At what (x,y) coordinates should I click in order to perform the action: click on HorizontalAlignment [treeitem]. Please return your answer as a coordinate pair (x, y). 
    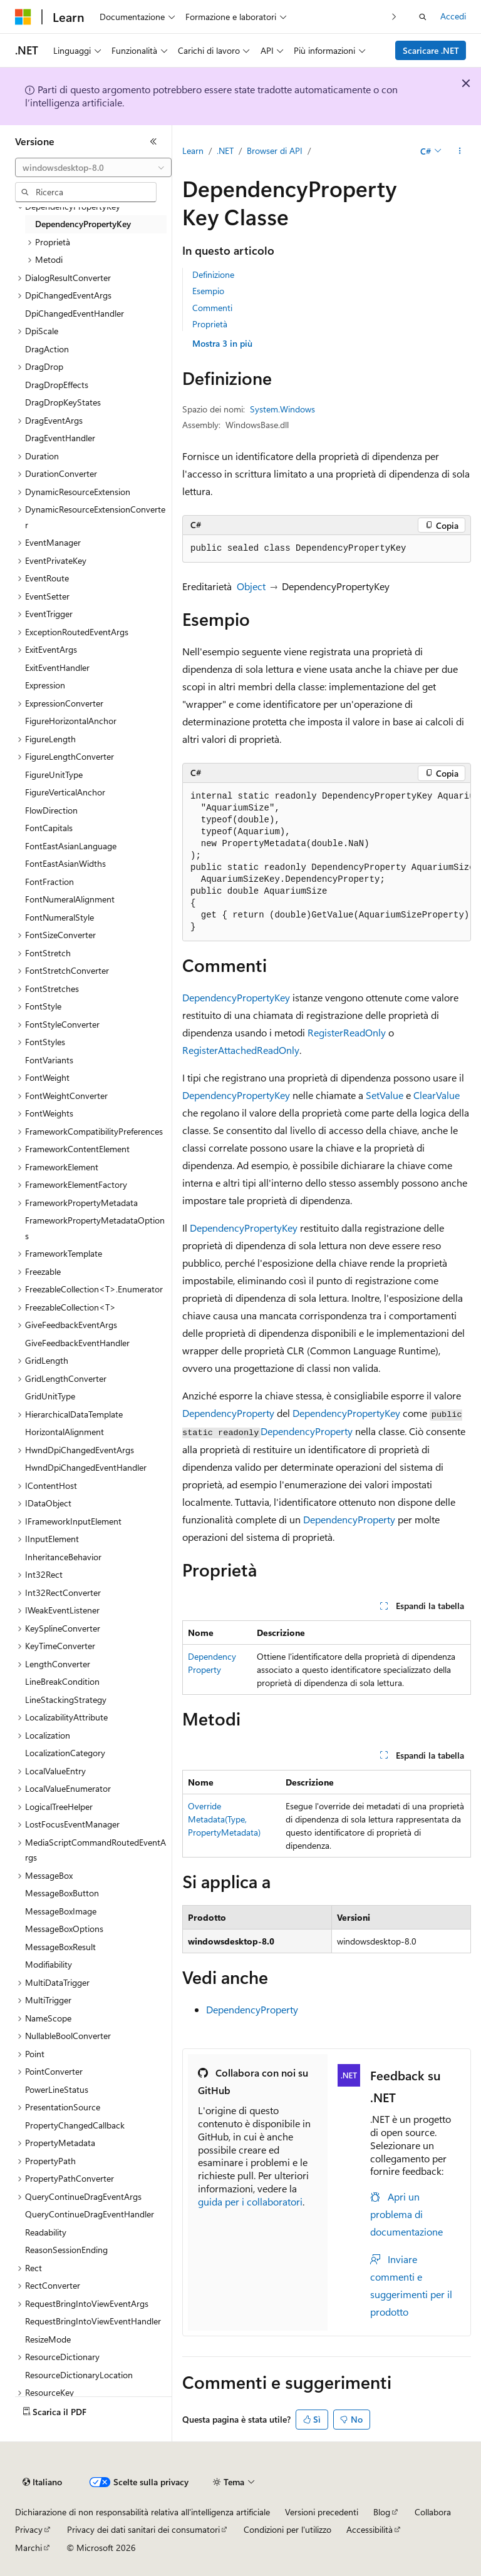
    Looking at the image, I should click on (64, 1432).